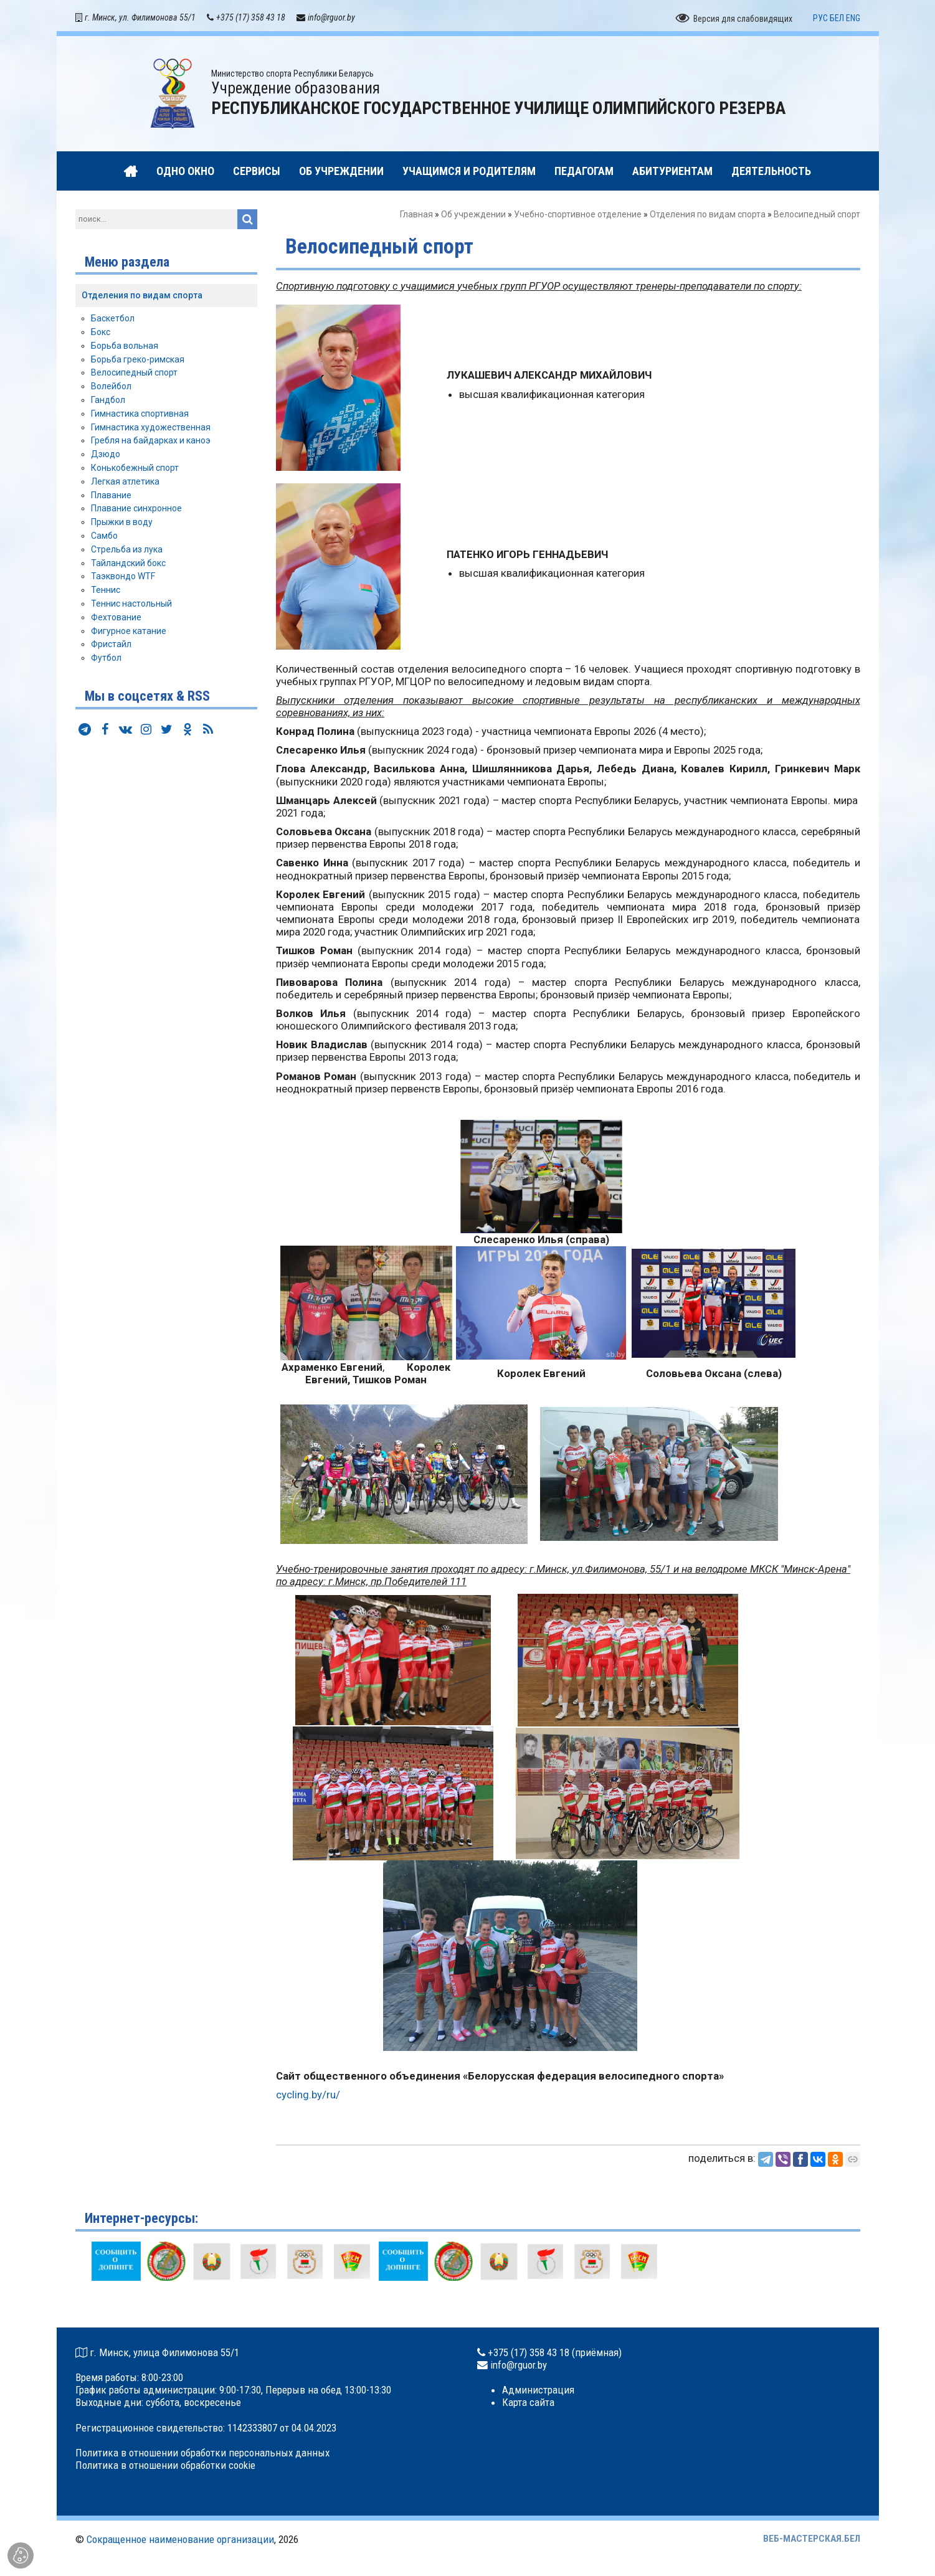 The image size is (935, 2576). What do you see at coordinates (123, 579) in the screenshot?
I see `Таэквондо WTF` at bounding box center [123, 579].